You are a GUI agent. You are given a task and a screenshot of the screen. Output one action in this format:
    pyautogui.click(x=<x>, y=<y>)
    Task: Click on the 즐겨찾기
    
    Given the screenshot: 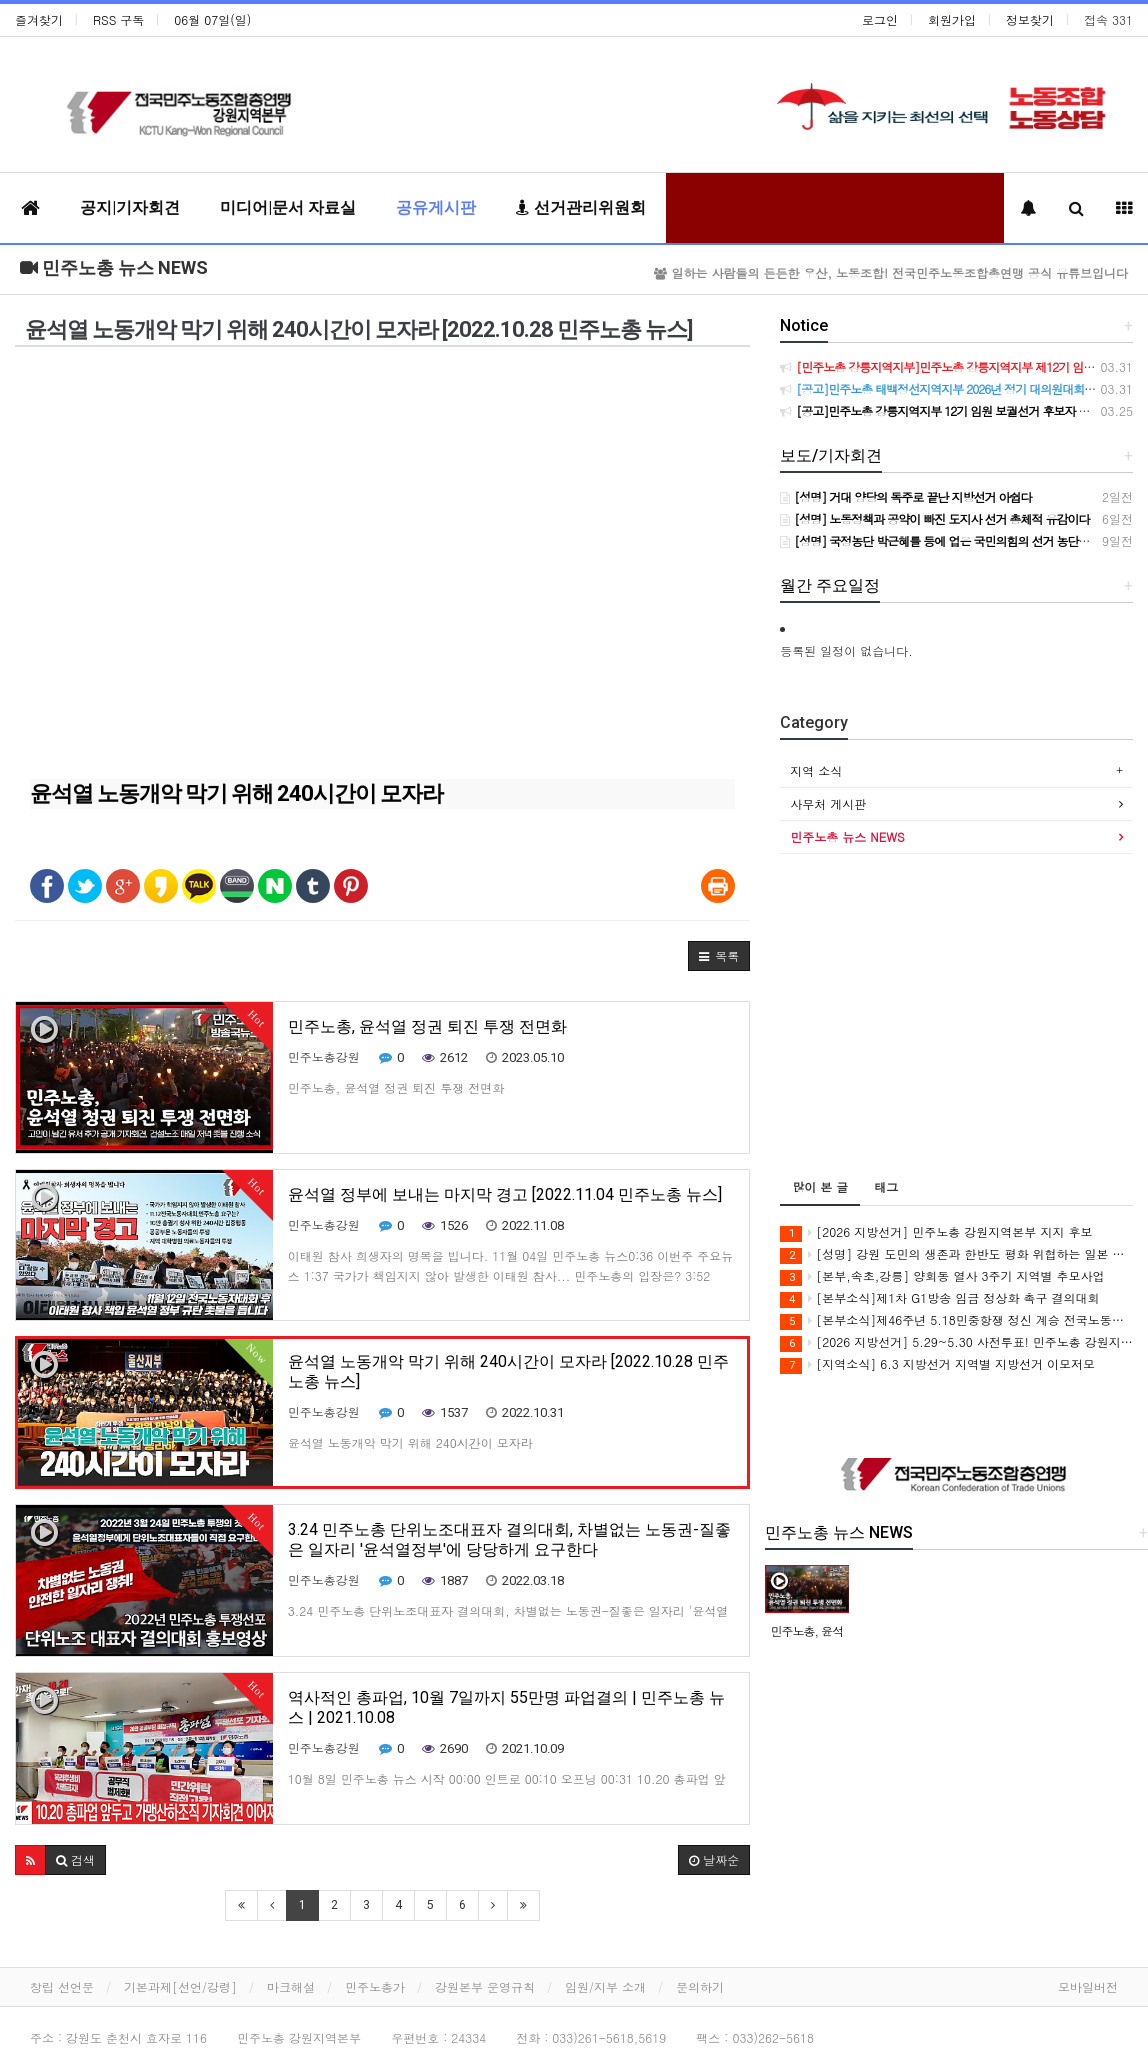 What is the action you would take?
    pyautogui.click(x=39, y=19)
    